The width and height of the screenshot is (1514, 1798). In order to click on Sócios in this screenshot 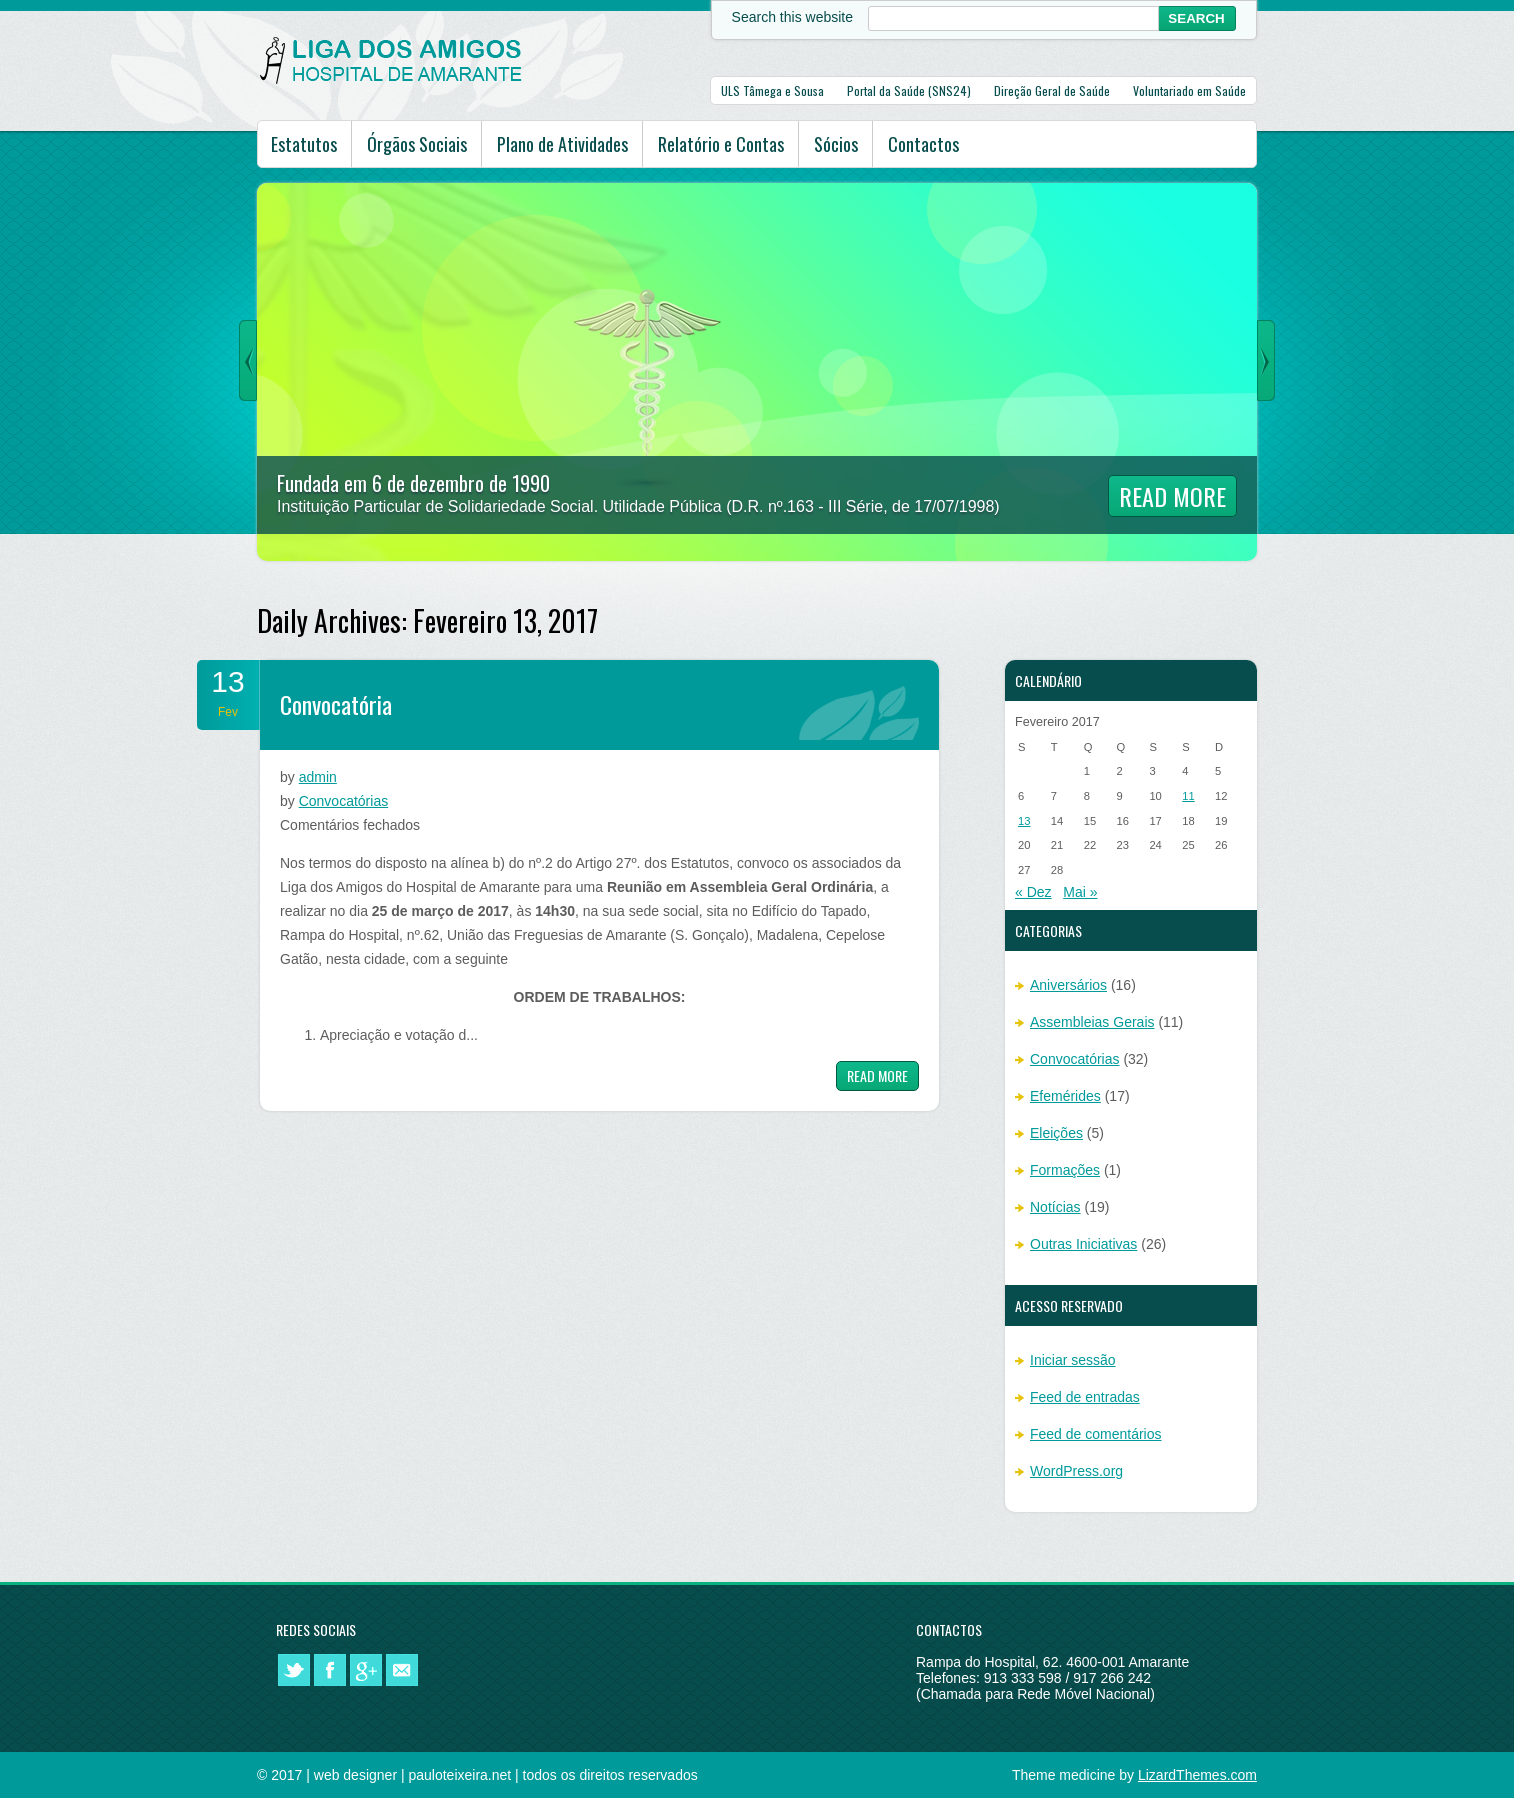, I will do `click(836, 144)`.